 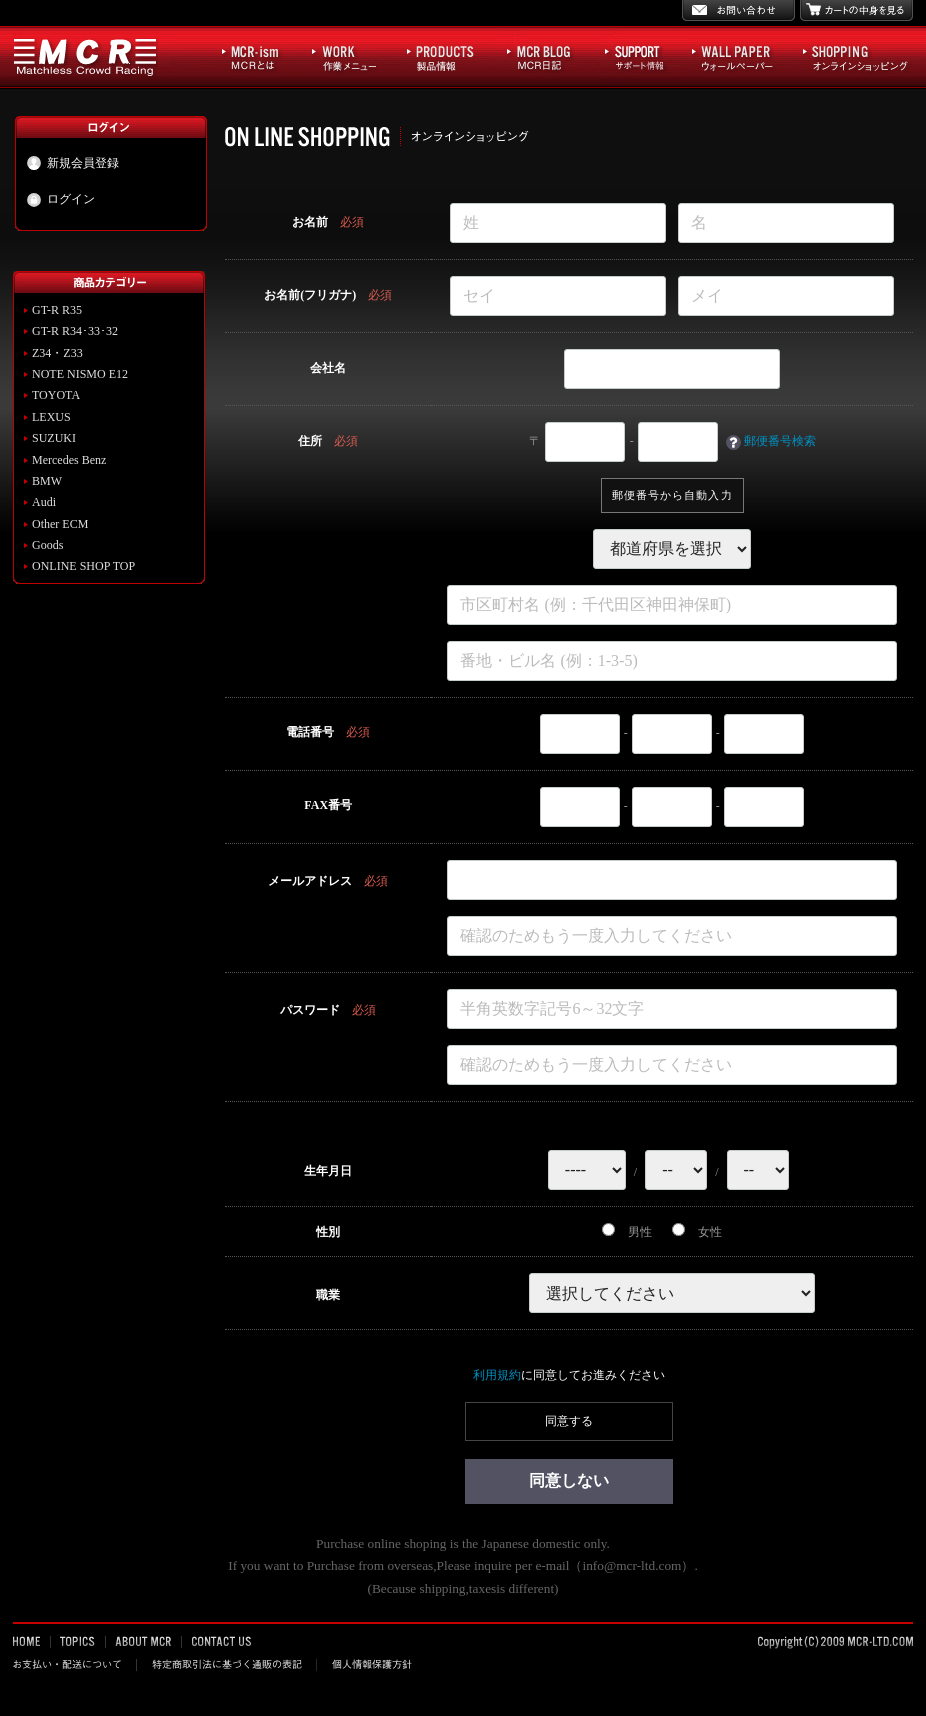 I want to click on ONLINE SHOP TOP, so click(x=83, y=566).